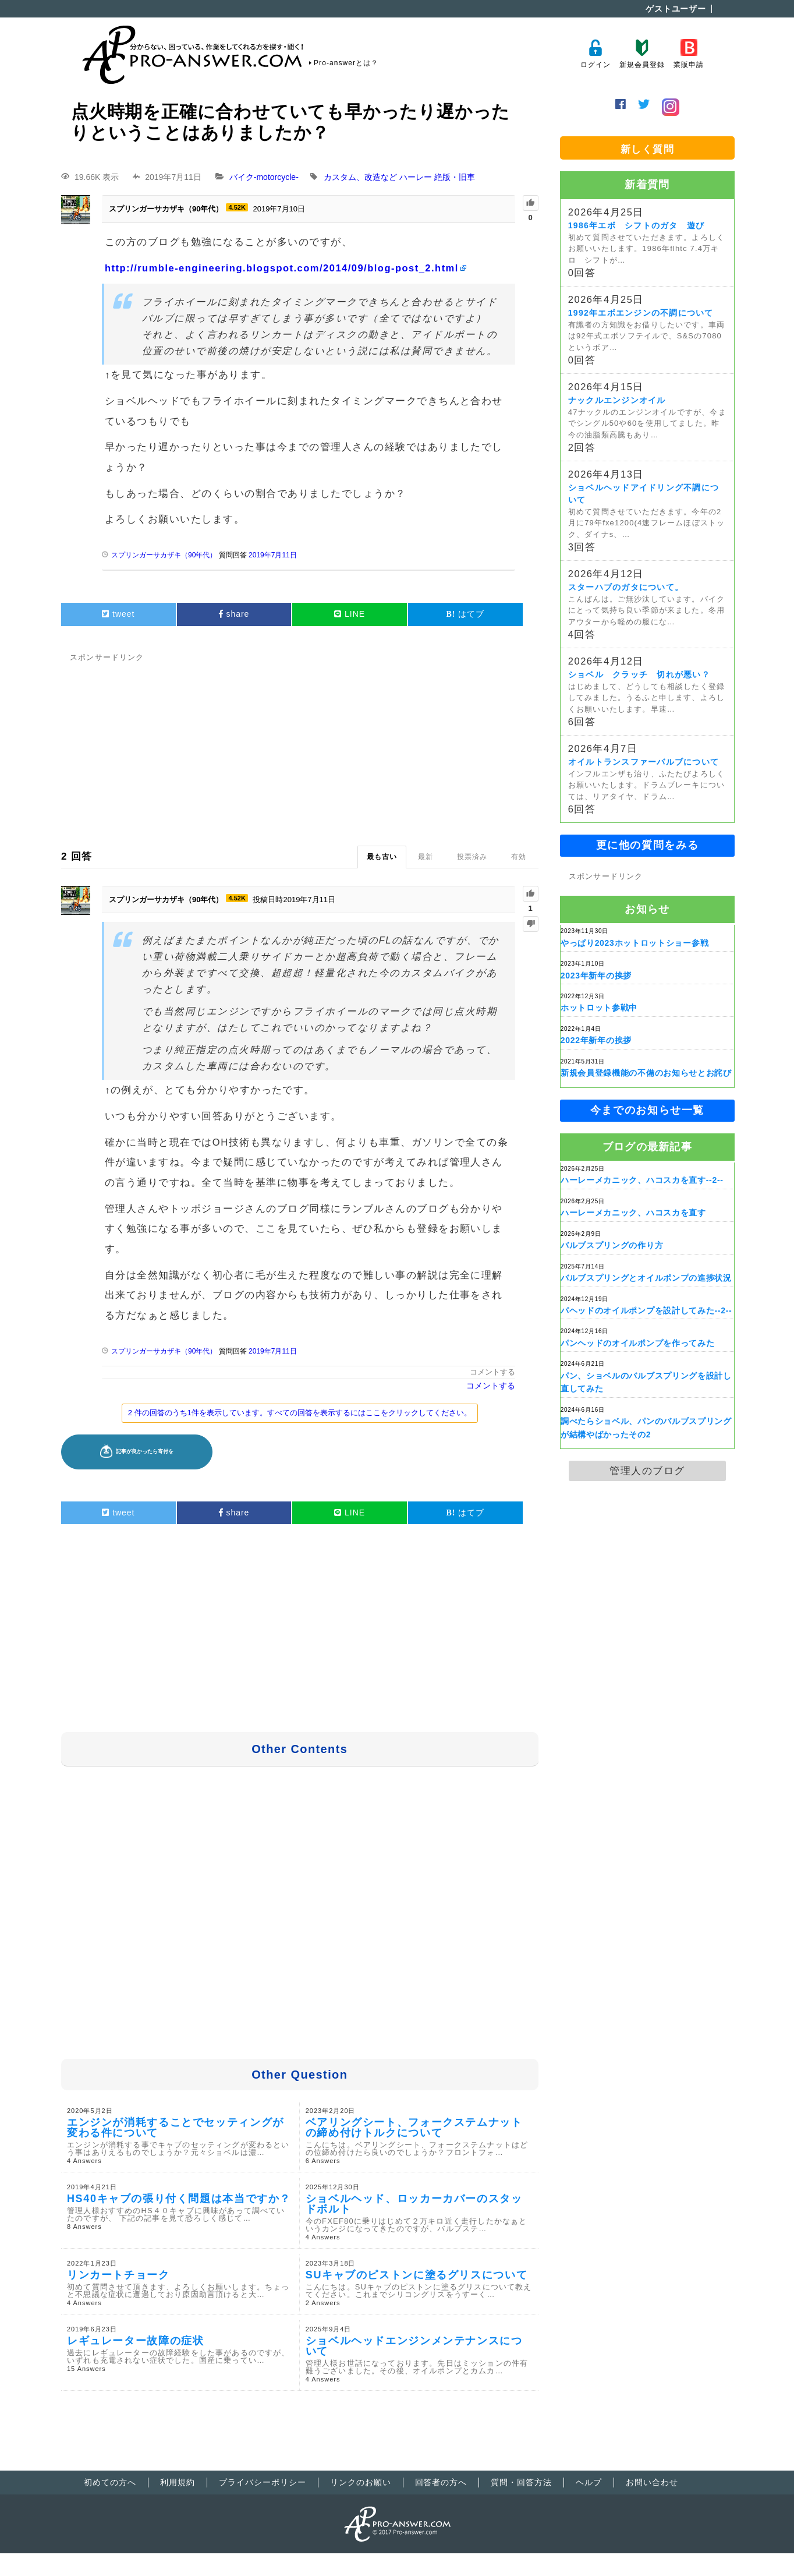 Image resolution: width=794 pixels, height=2576 pixels. I want to click on 2 件の回答のうち1件を表示しています。すべての回答を表示するにはここをクリックしてください。, so click(300, 1412).